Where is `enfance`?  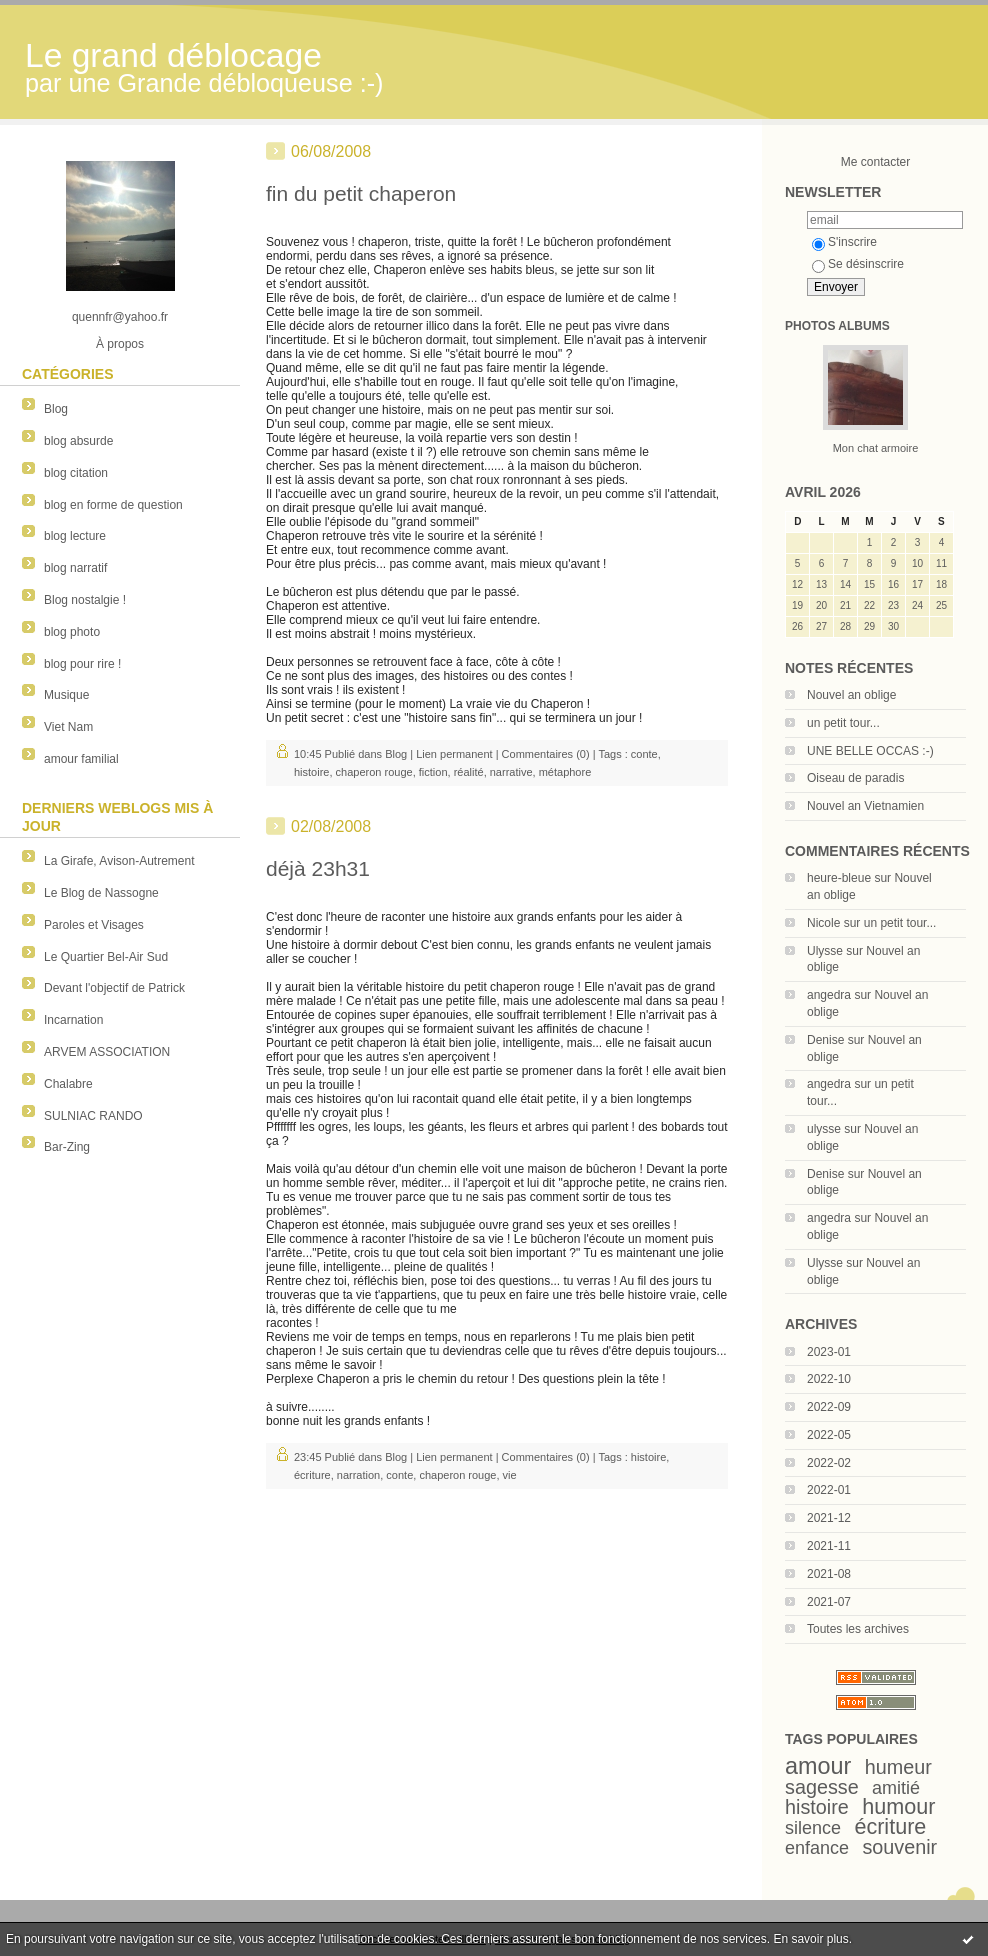 enfance is located at coordinates (817, 1848).